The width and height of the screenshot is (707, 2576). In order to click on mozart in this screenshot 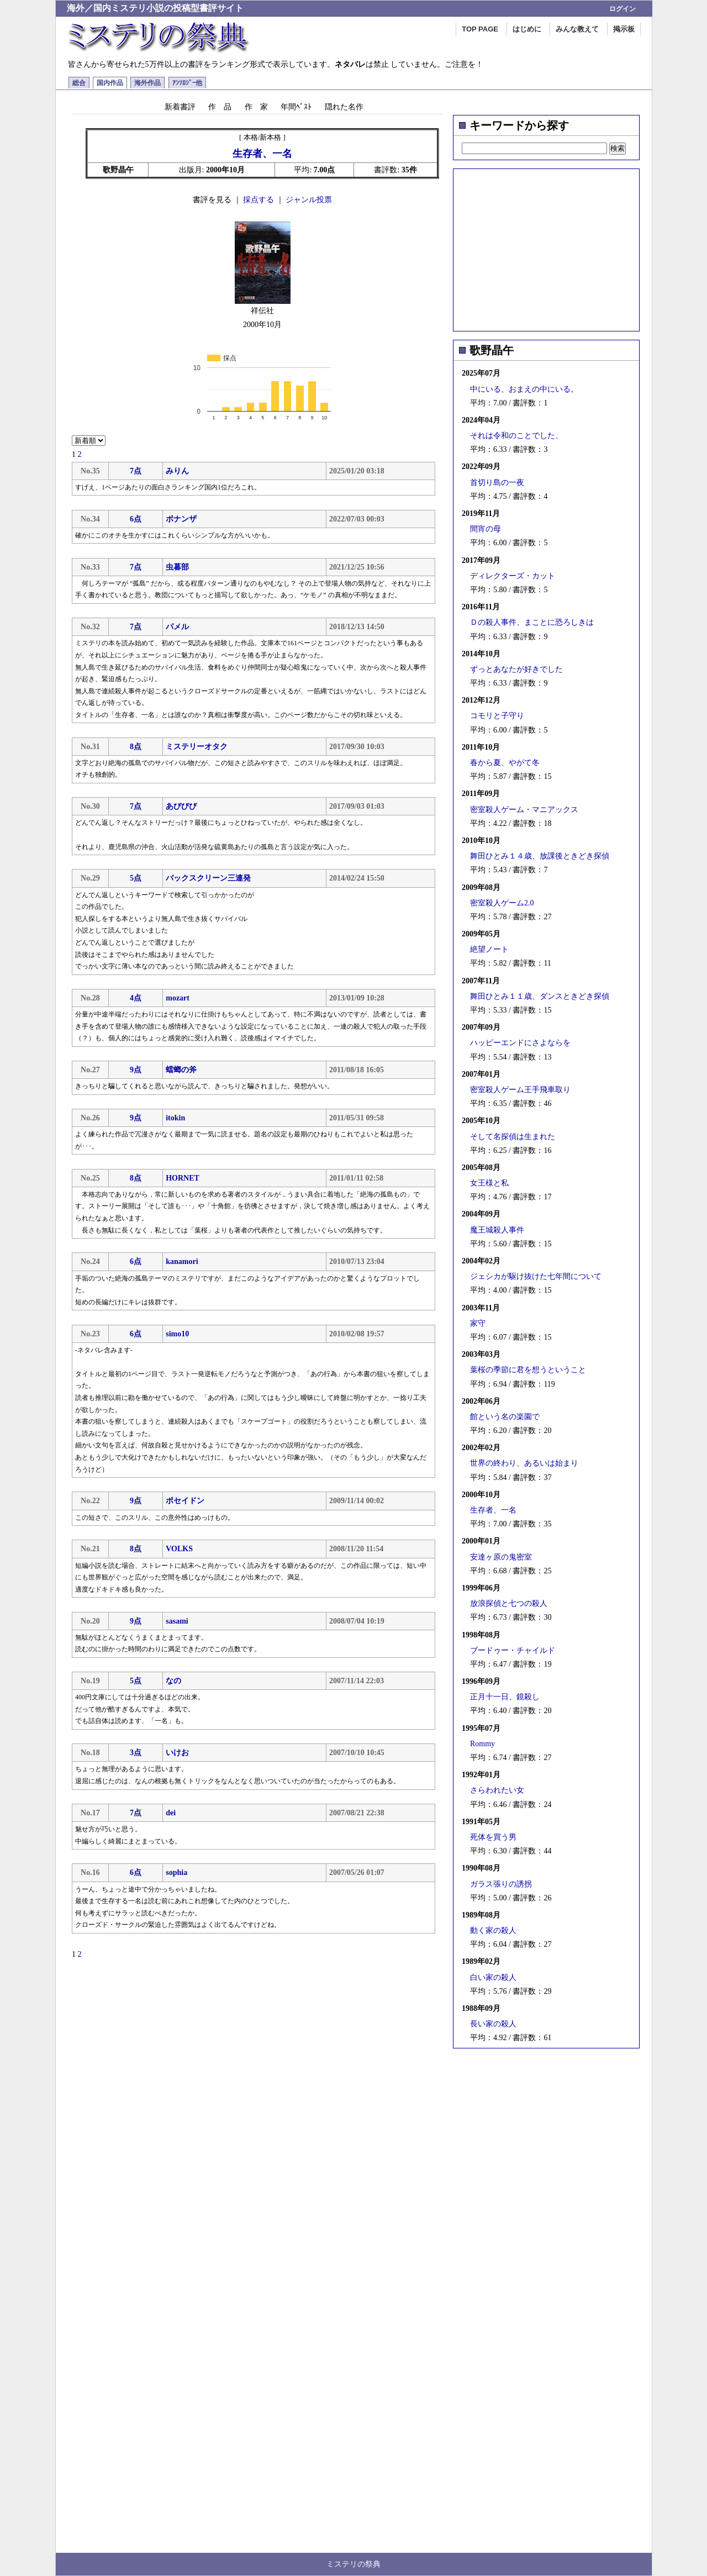, I will do `click(177, 998)`.